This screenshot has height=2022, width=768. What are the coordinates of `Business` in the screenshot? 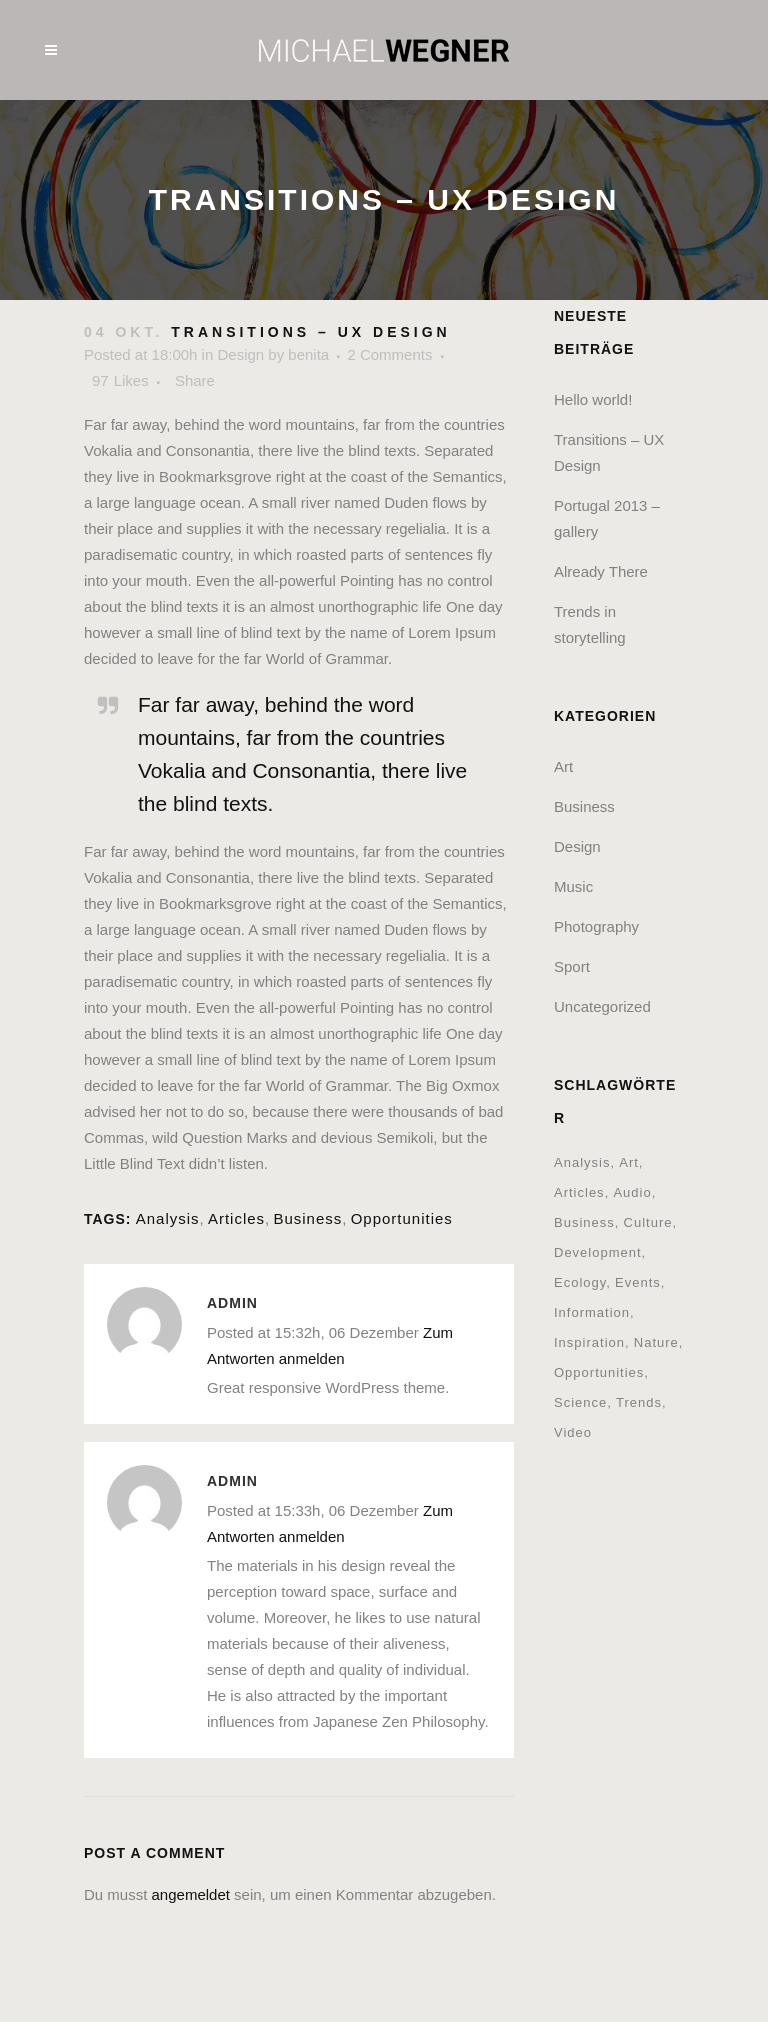 It's located at (307, 1218).